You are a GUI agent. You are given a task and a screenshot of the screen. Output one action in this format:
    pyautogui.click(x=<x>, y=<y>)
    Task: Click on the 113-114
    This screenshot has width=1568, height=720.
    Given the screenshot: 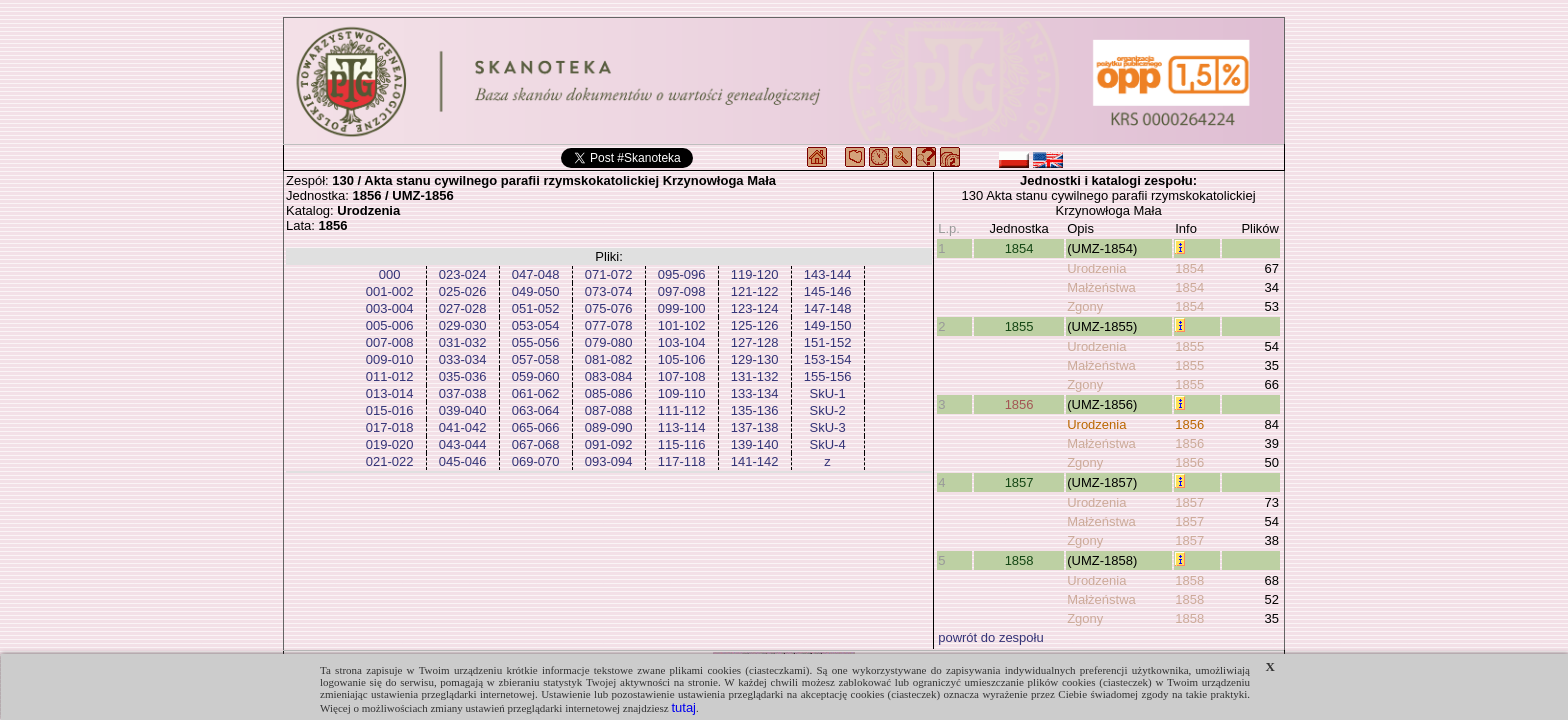 What is the action you would take?
    pyautogui.click(x=682, y=427)
    